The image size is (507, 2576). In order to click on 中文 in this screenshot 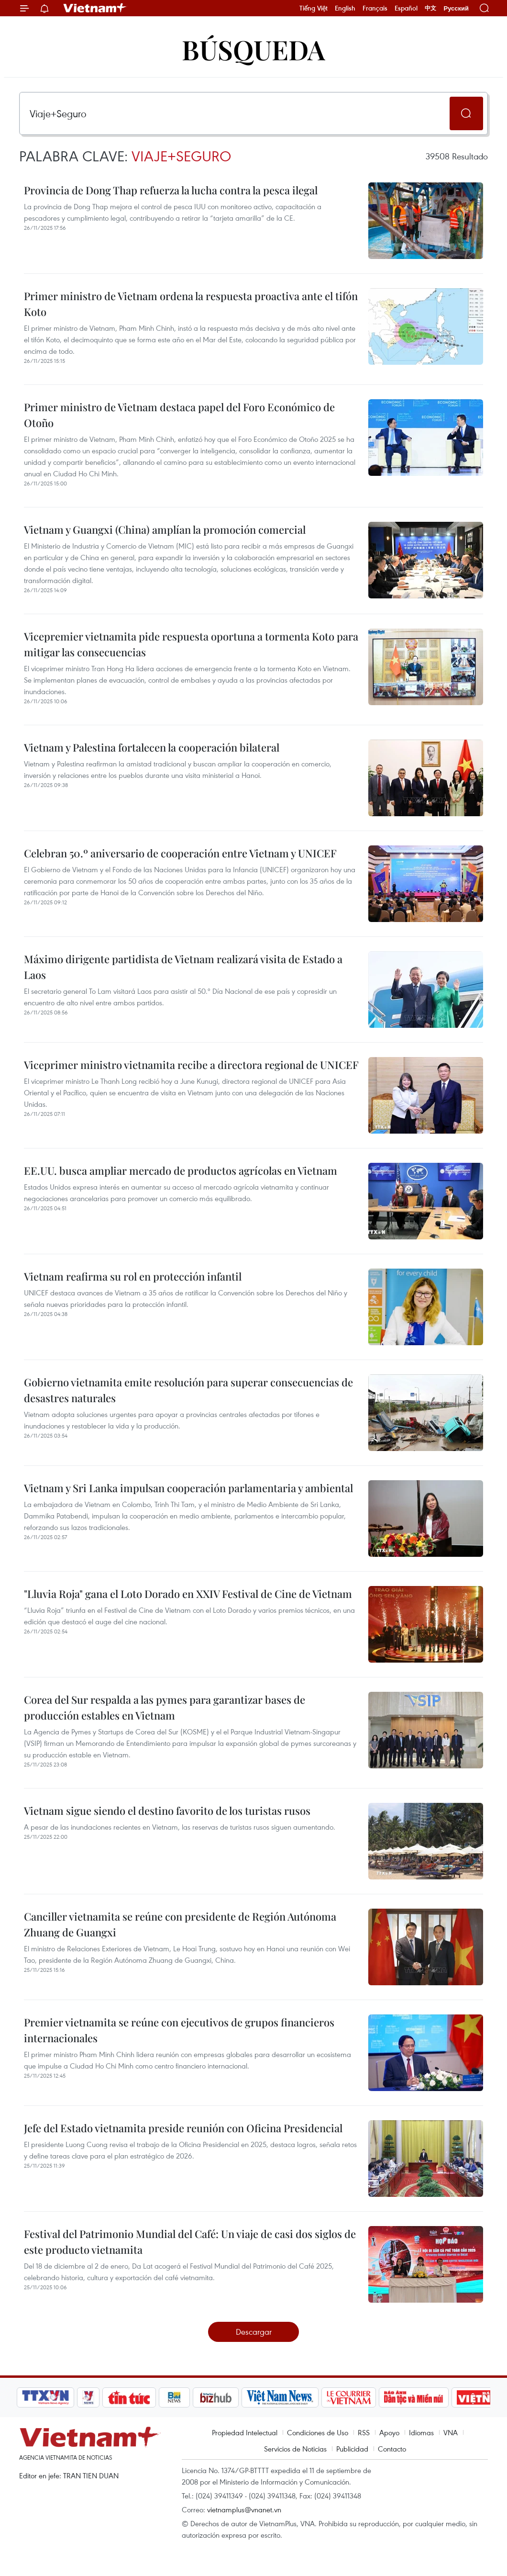, I will do `click(430, 8)`.